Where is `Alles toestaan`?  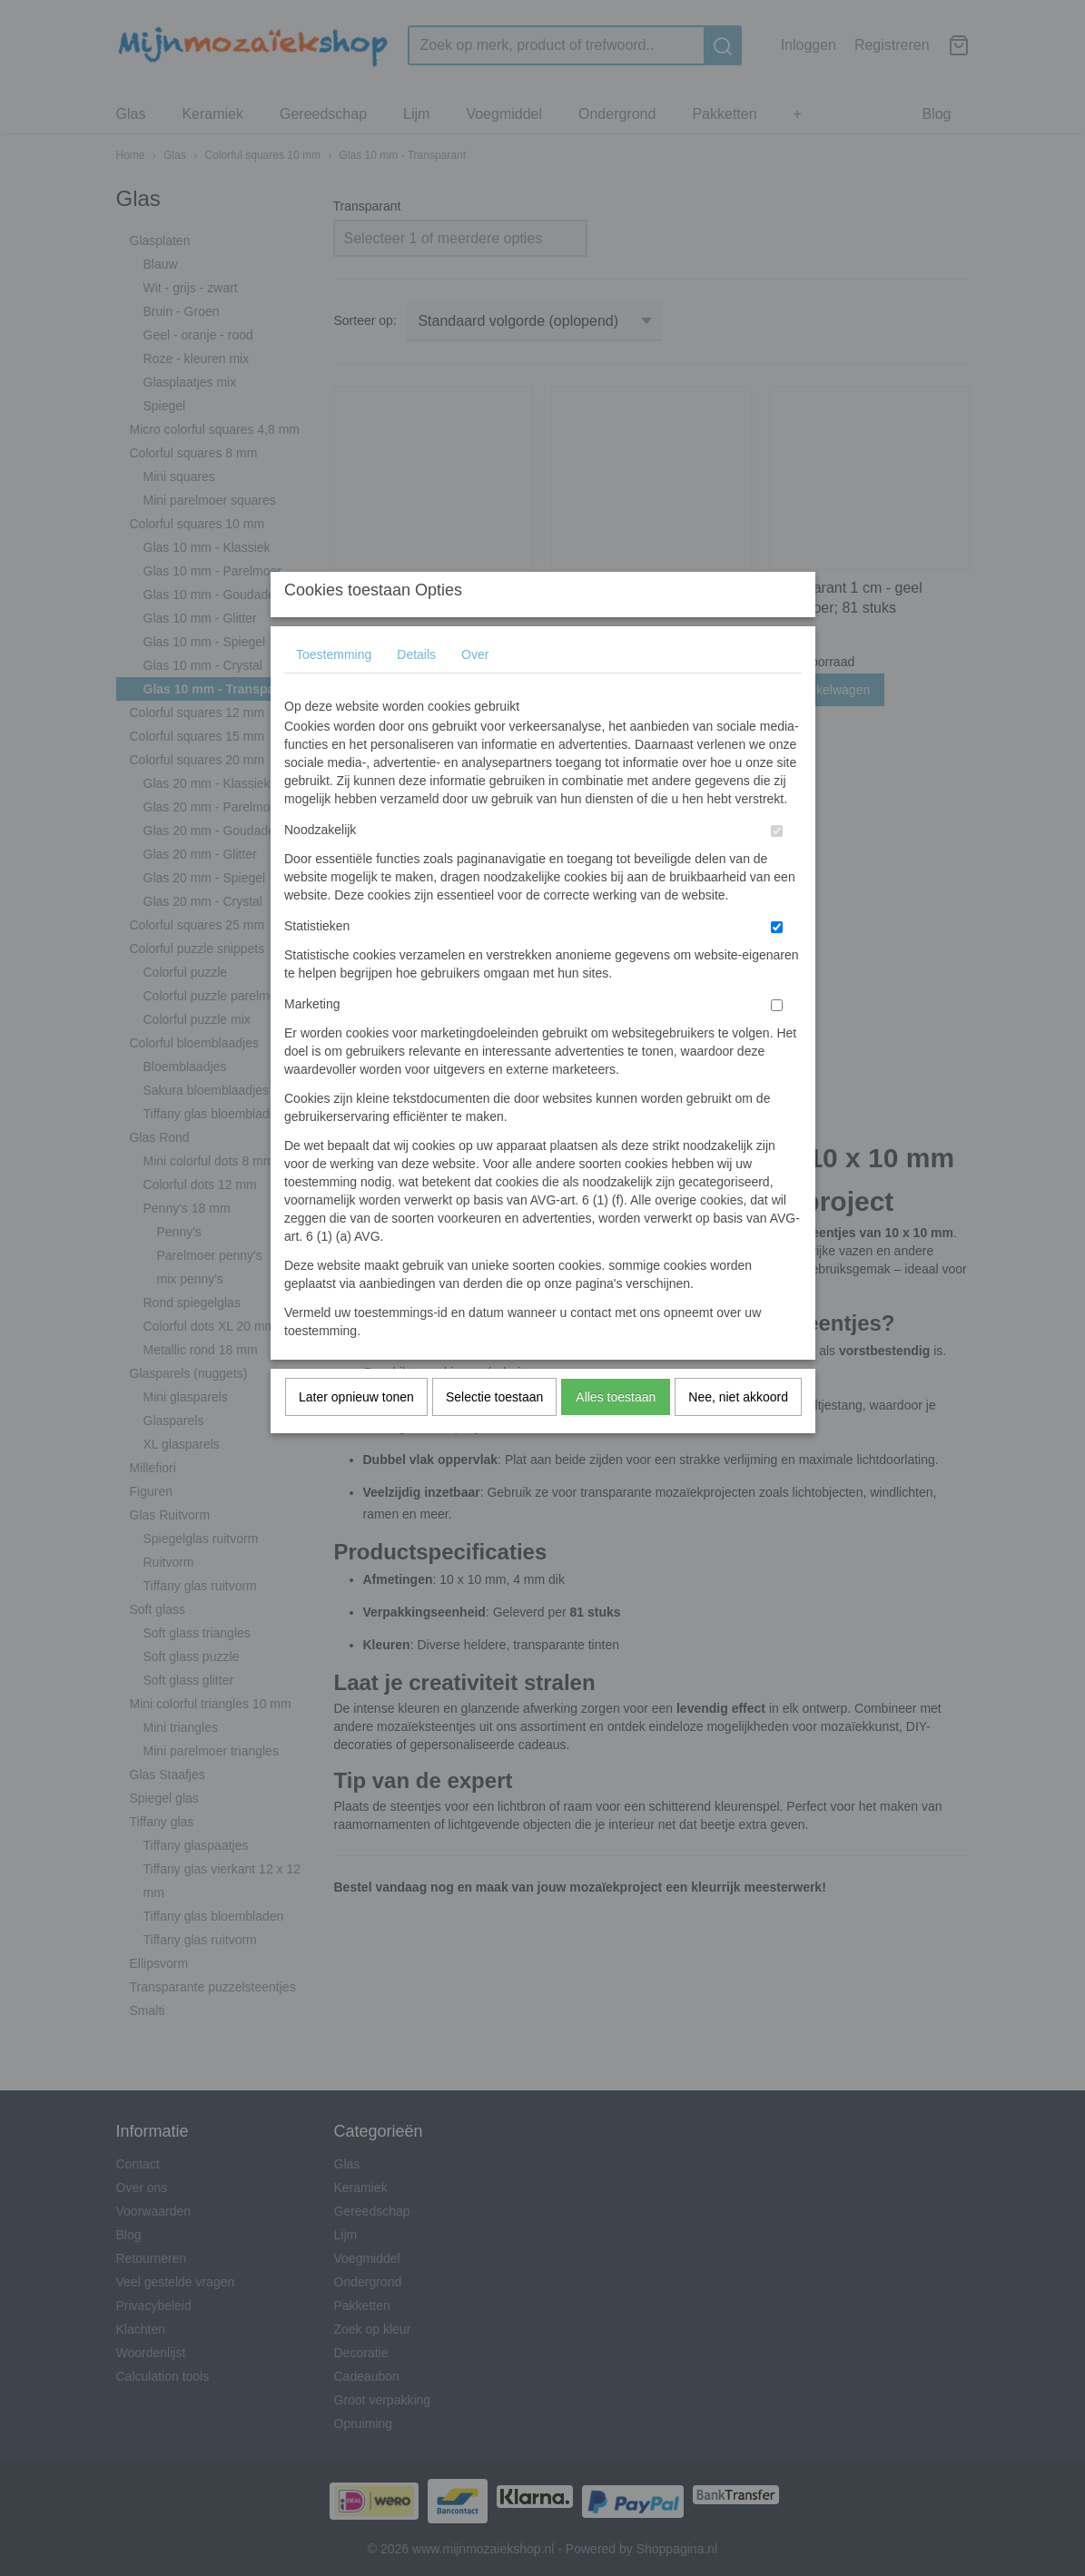 Alles toestaan is located at coordinates (616, 1432).